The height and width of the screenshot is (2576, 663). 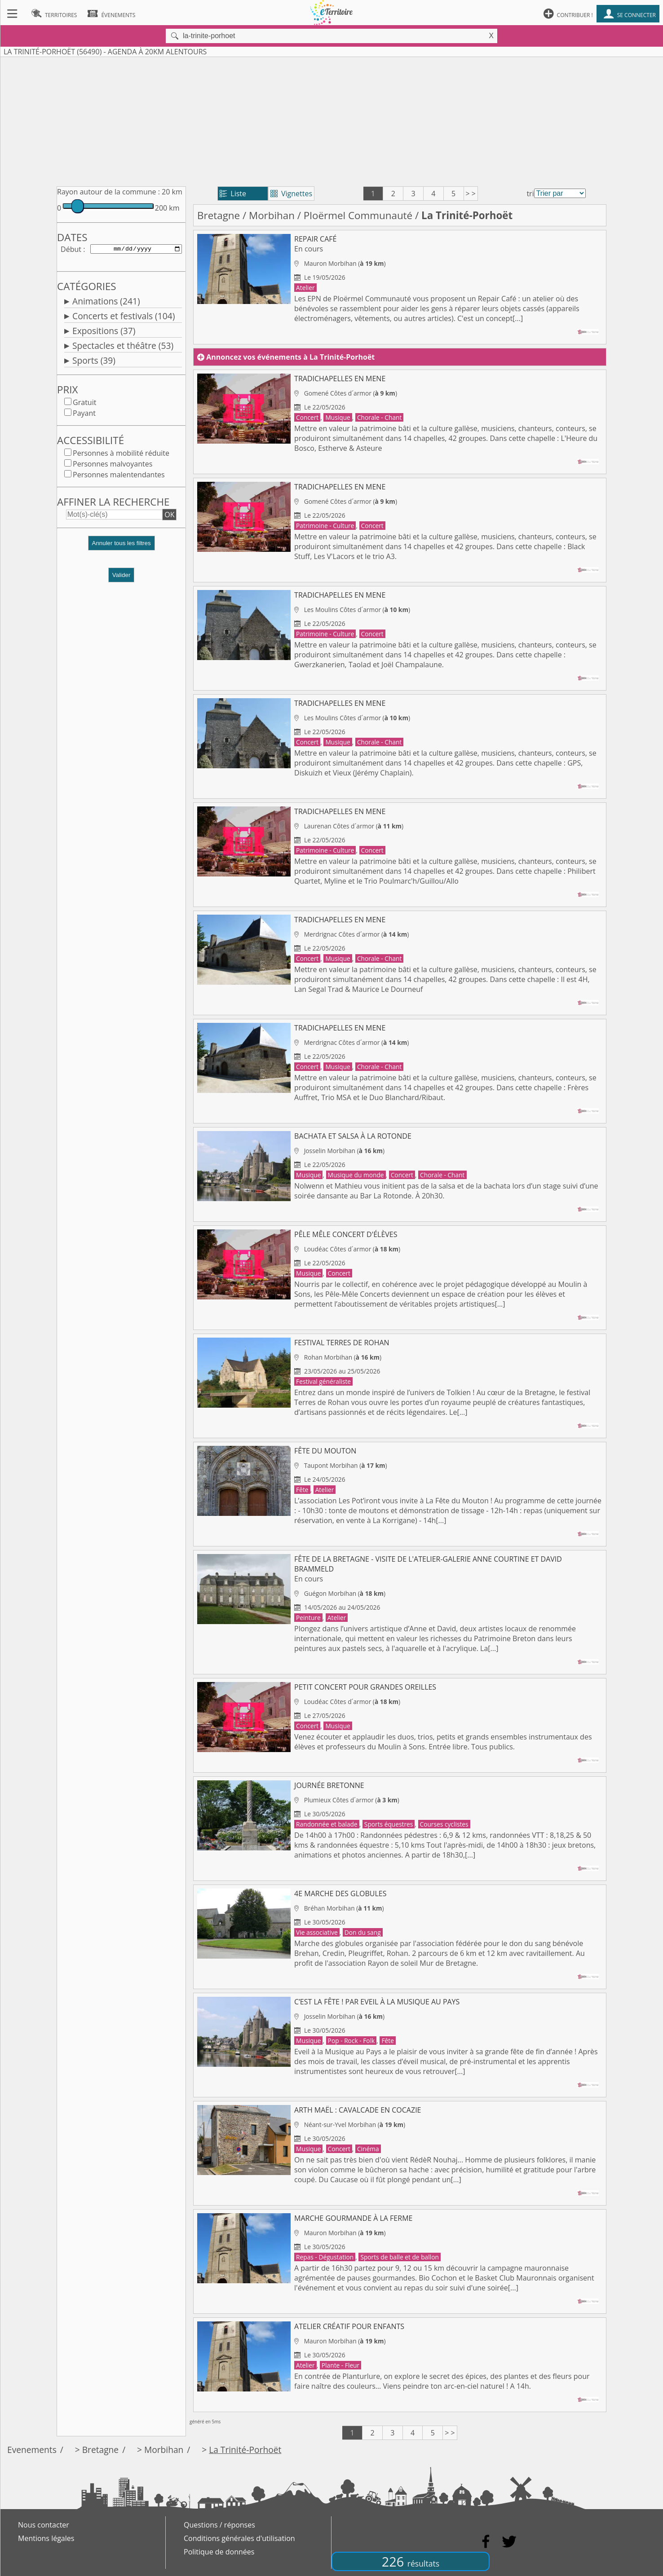 I want to click on Mentions légales, so click(x=46, y=2538).